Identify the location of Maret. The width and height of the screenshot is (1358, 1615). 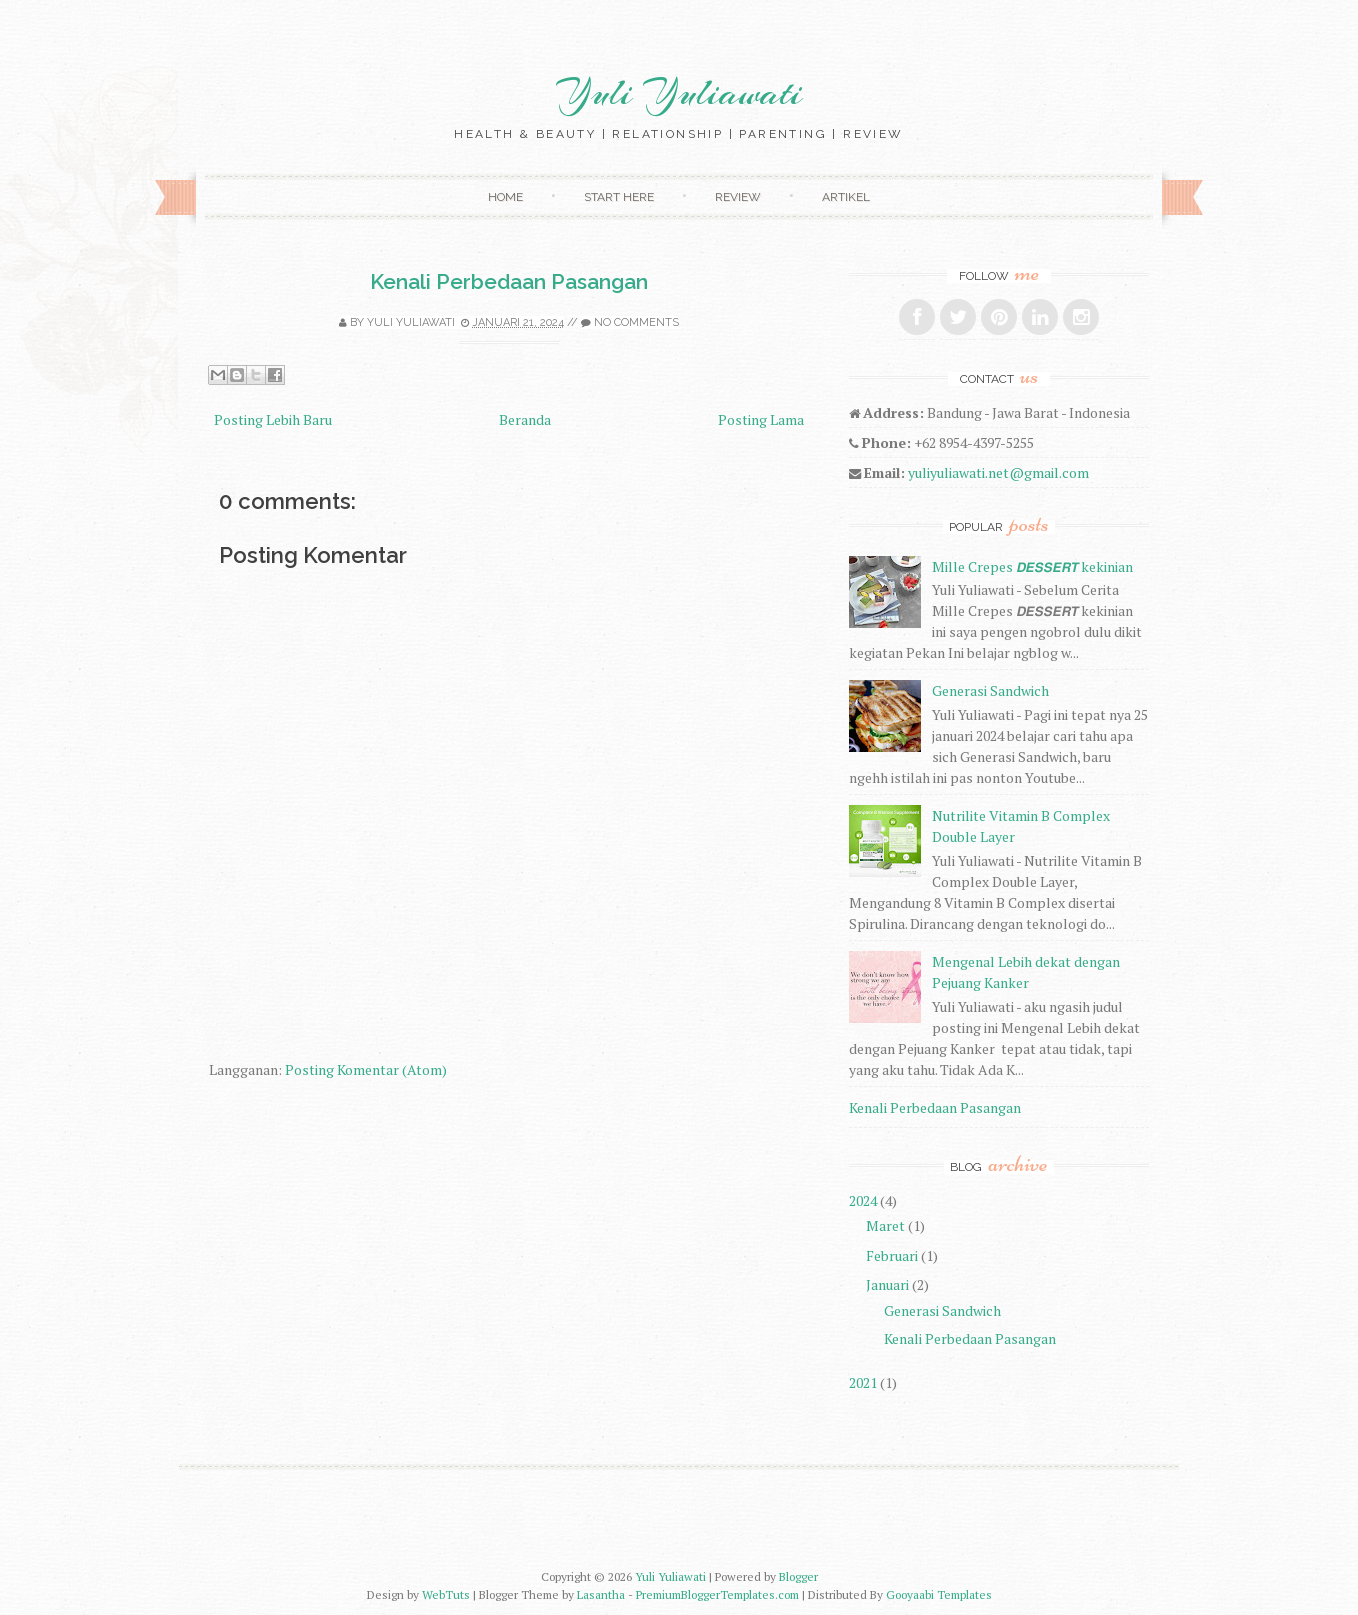
(885, 1225).